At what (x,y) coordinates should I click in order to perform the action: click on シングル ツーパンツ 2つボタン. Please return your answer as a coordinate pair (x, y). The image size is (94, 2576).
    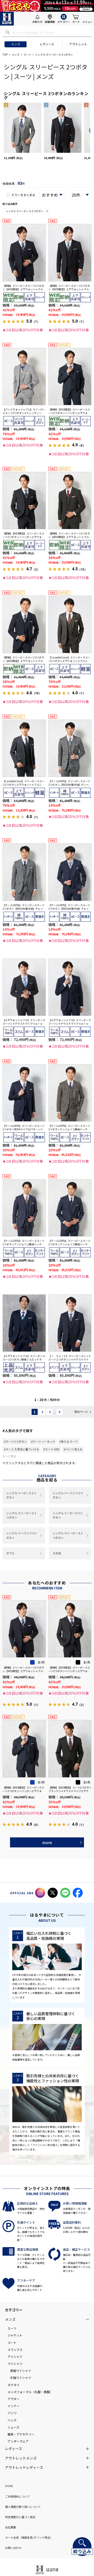
    Looking at the image, I should click on (68, 1495).